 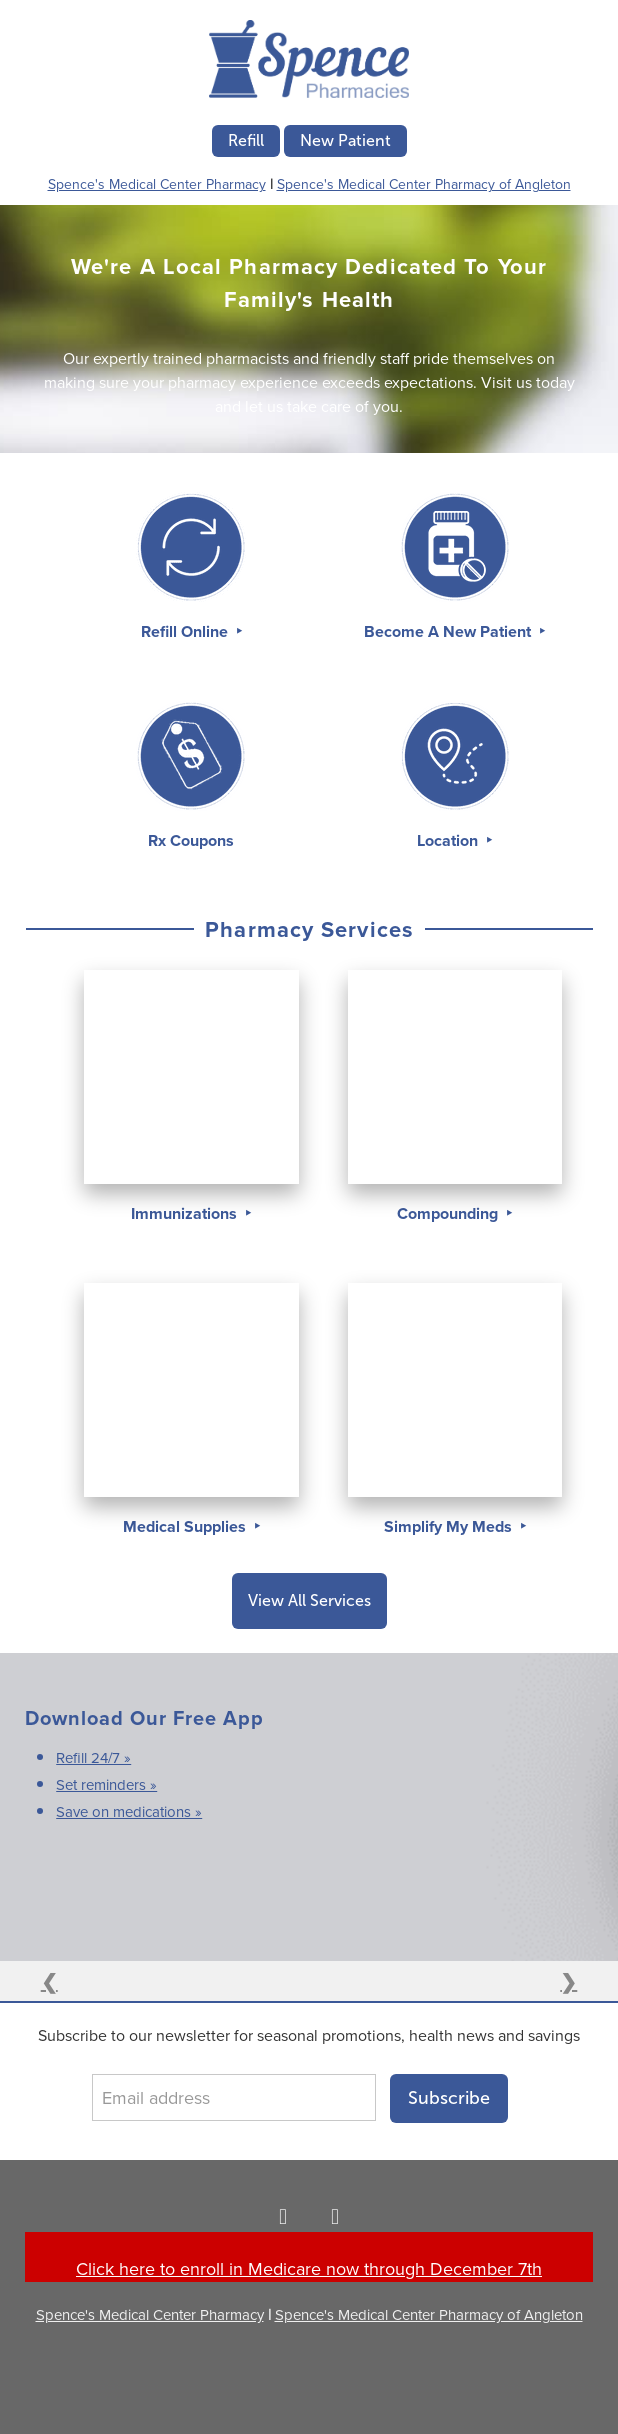 What do you see at coordinates (449, 631) in the screenshot?
I see `Become A New Patient` at bounding box center [449, 631].